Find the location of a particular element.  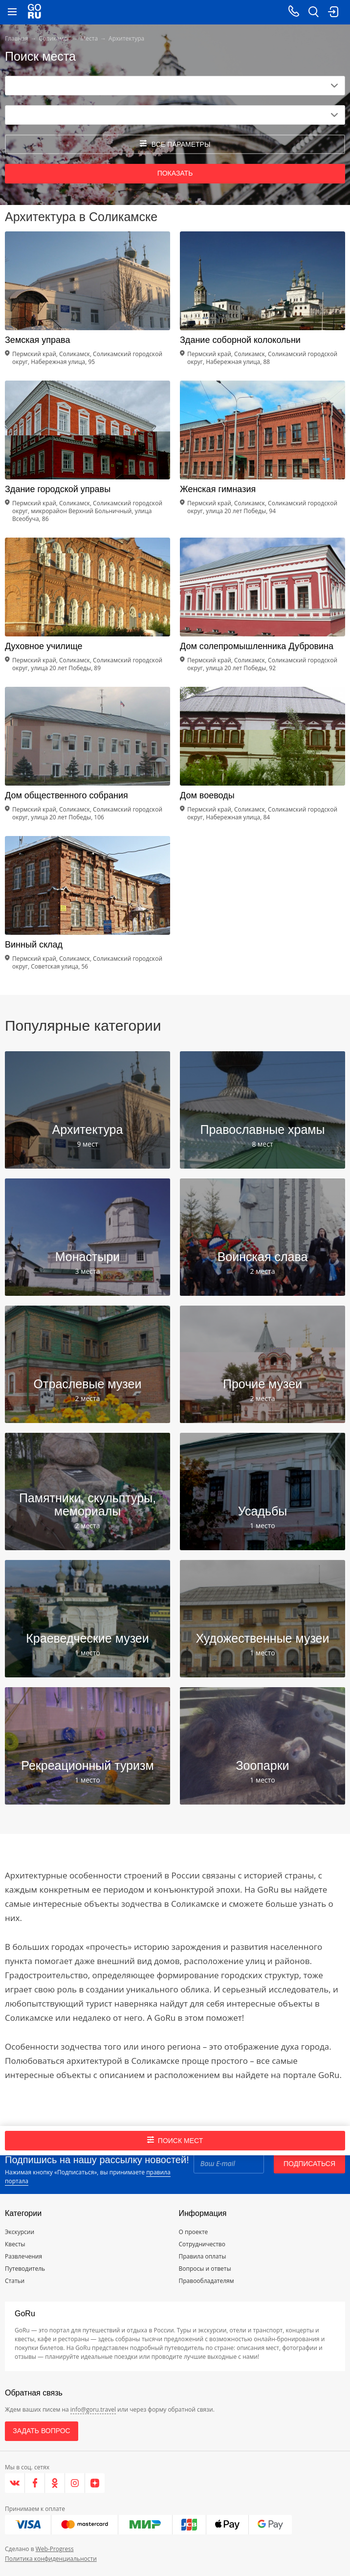

О проекте is located at coordinates (193, 2232).